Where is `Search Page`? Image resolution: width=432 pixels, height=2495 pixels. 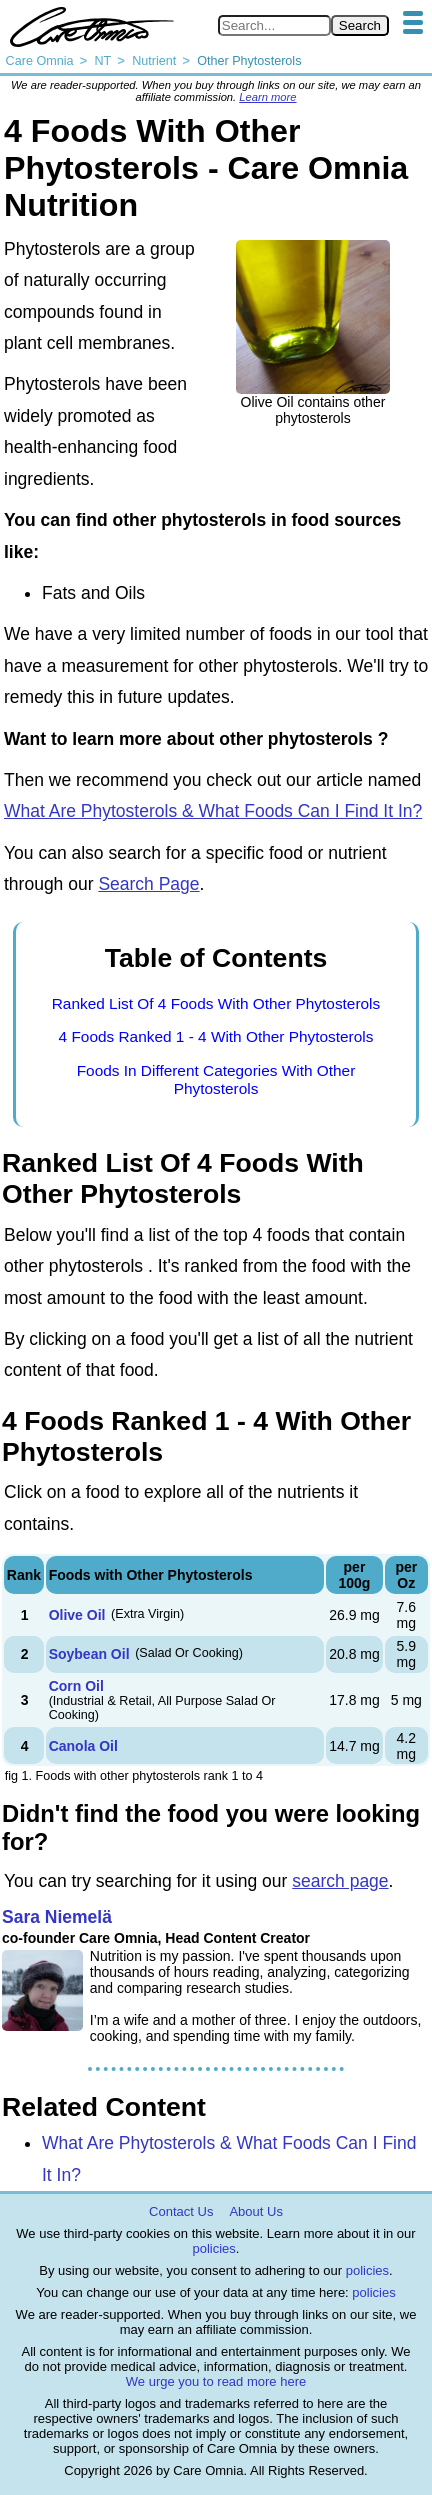 Search Page is located at coordinates (148, 884).